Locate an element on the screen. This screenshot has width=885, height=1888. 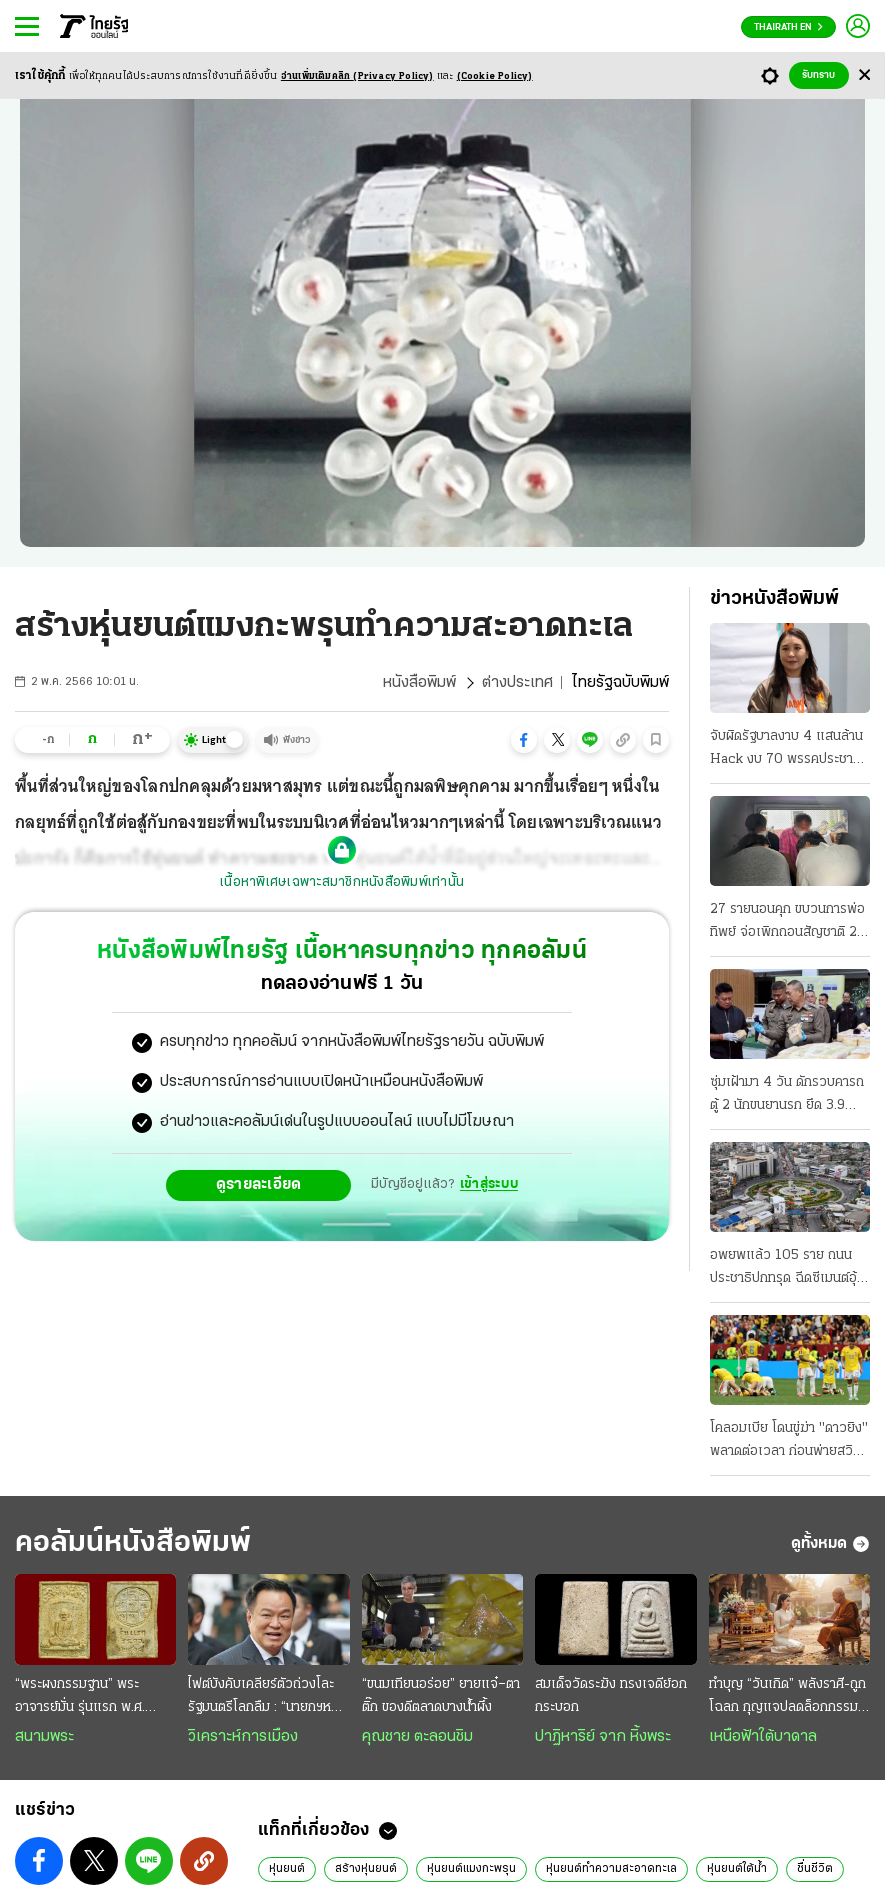
คอลัมน์หนังสือพิมพ์ is located at coordinates (133, 1543).